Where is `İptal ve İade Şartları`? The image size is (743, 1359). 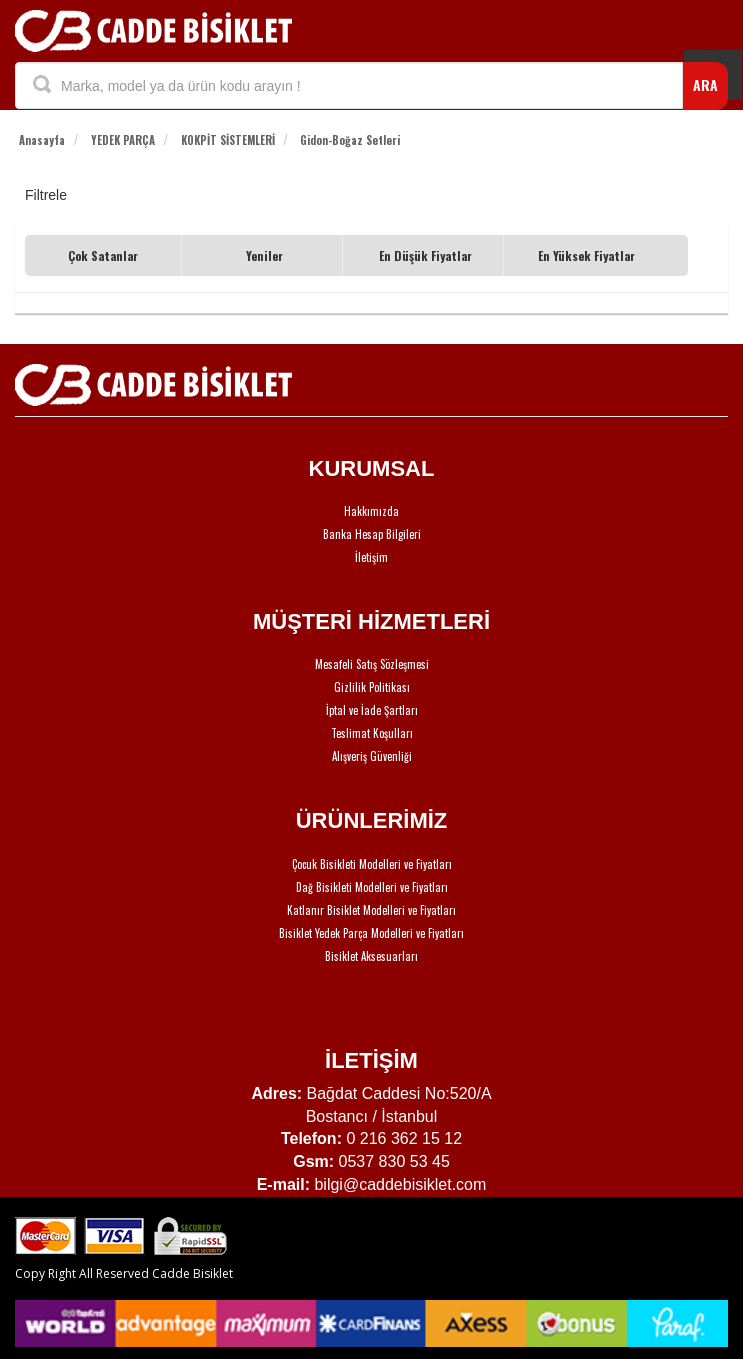
İptal ve İade Şartları is located at coordinates (372, 710).